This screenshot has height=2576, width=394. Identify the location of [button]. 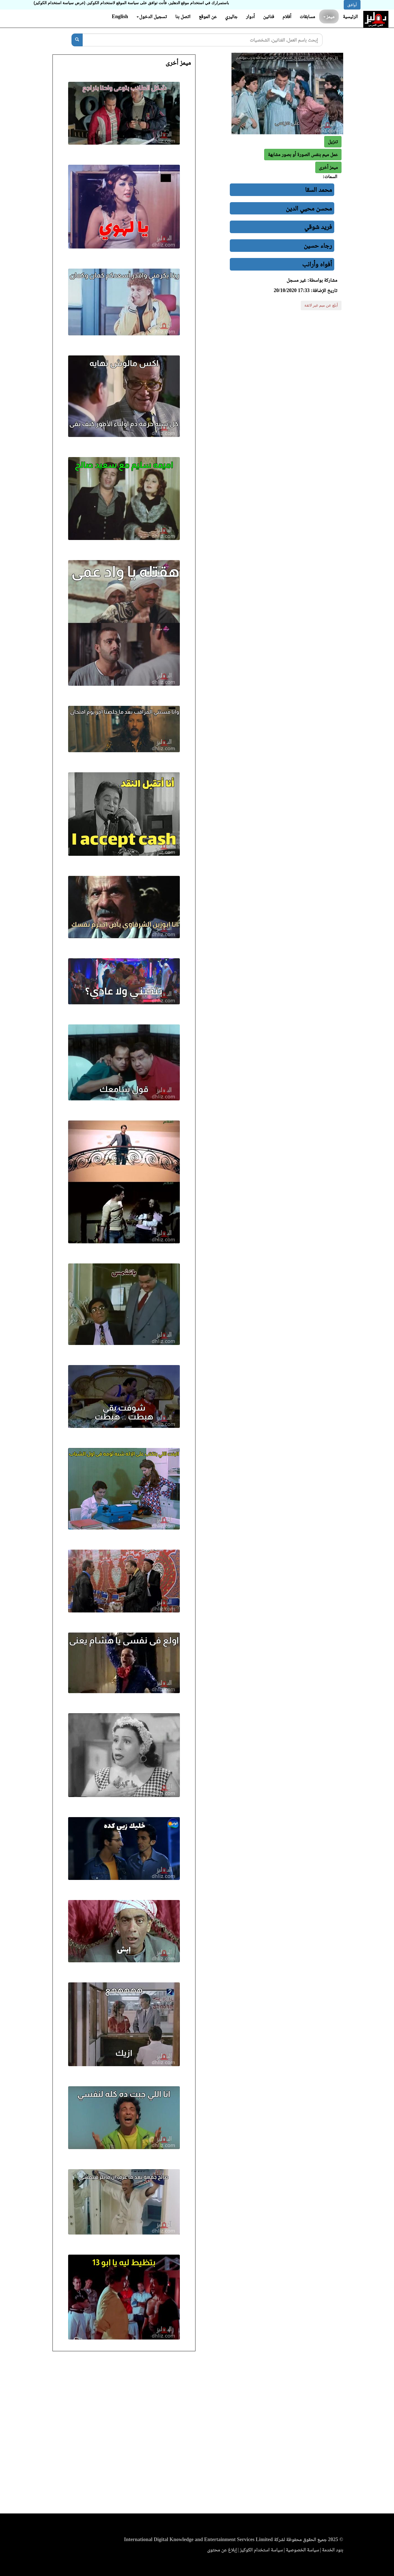
(328, 167).